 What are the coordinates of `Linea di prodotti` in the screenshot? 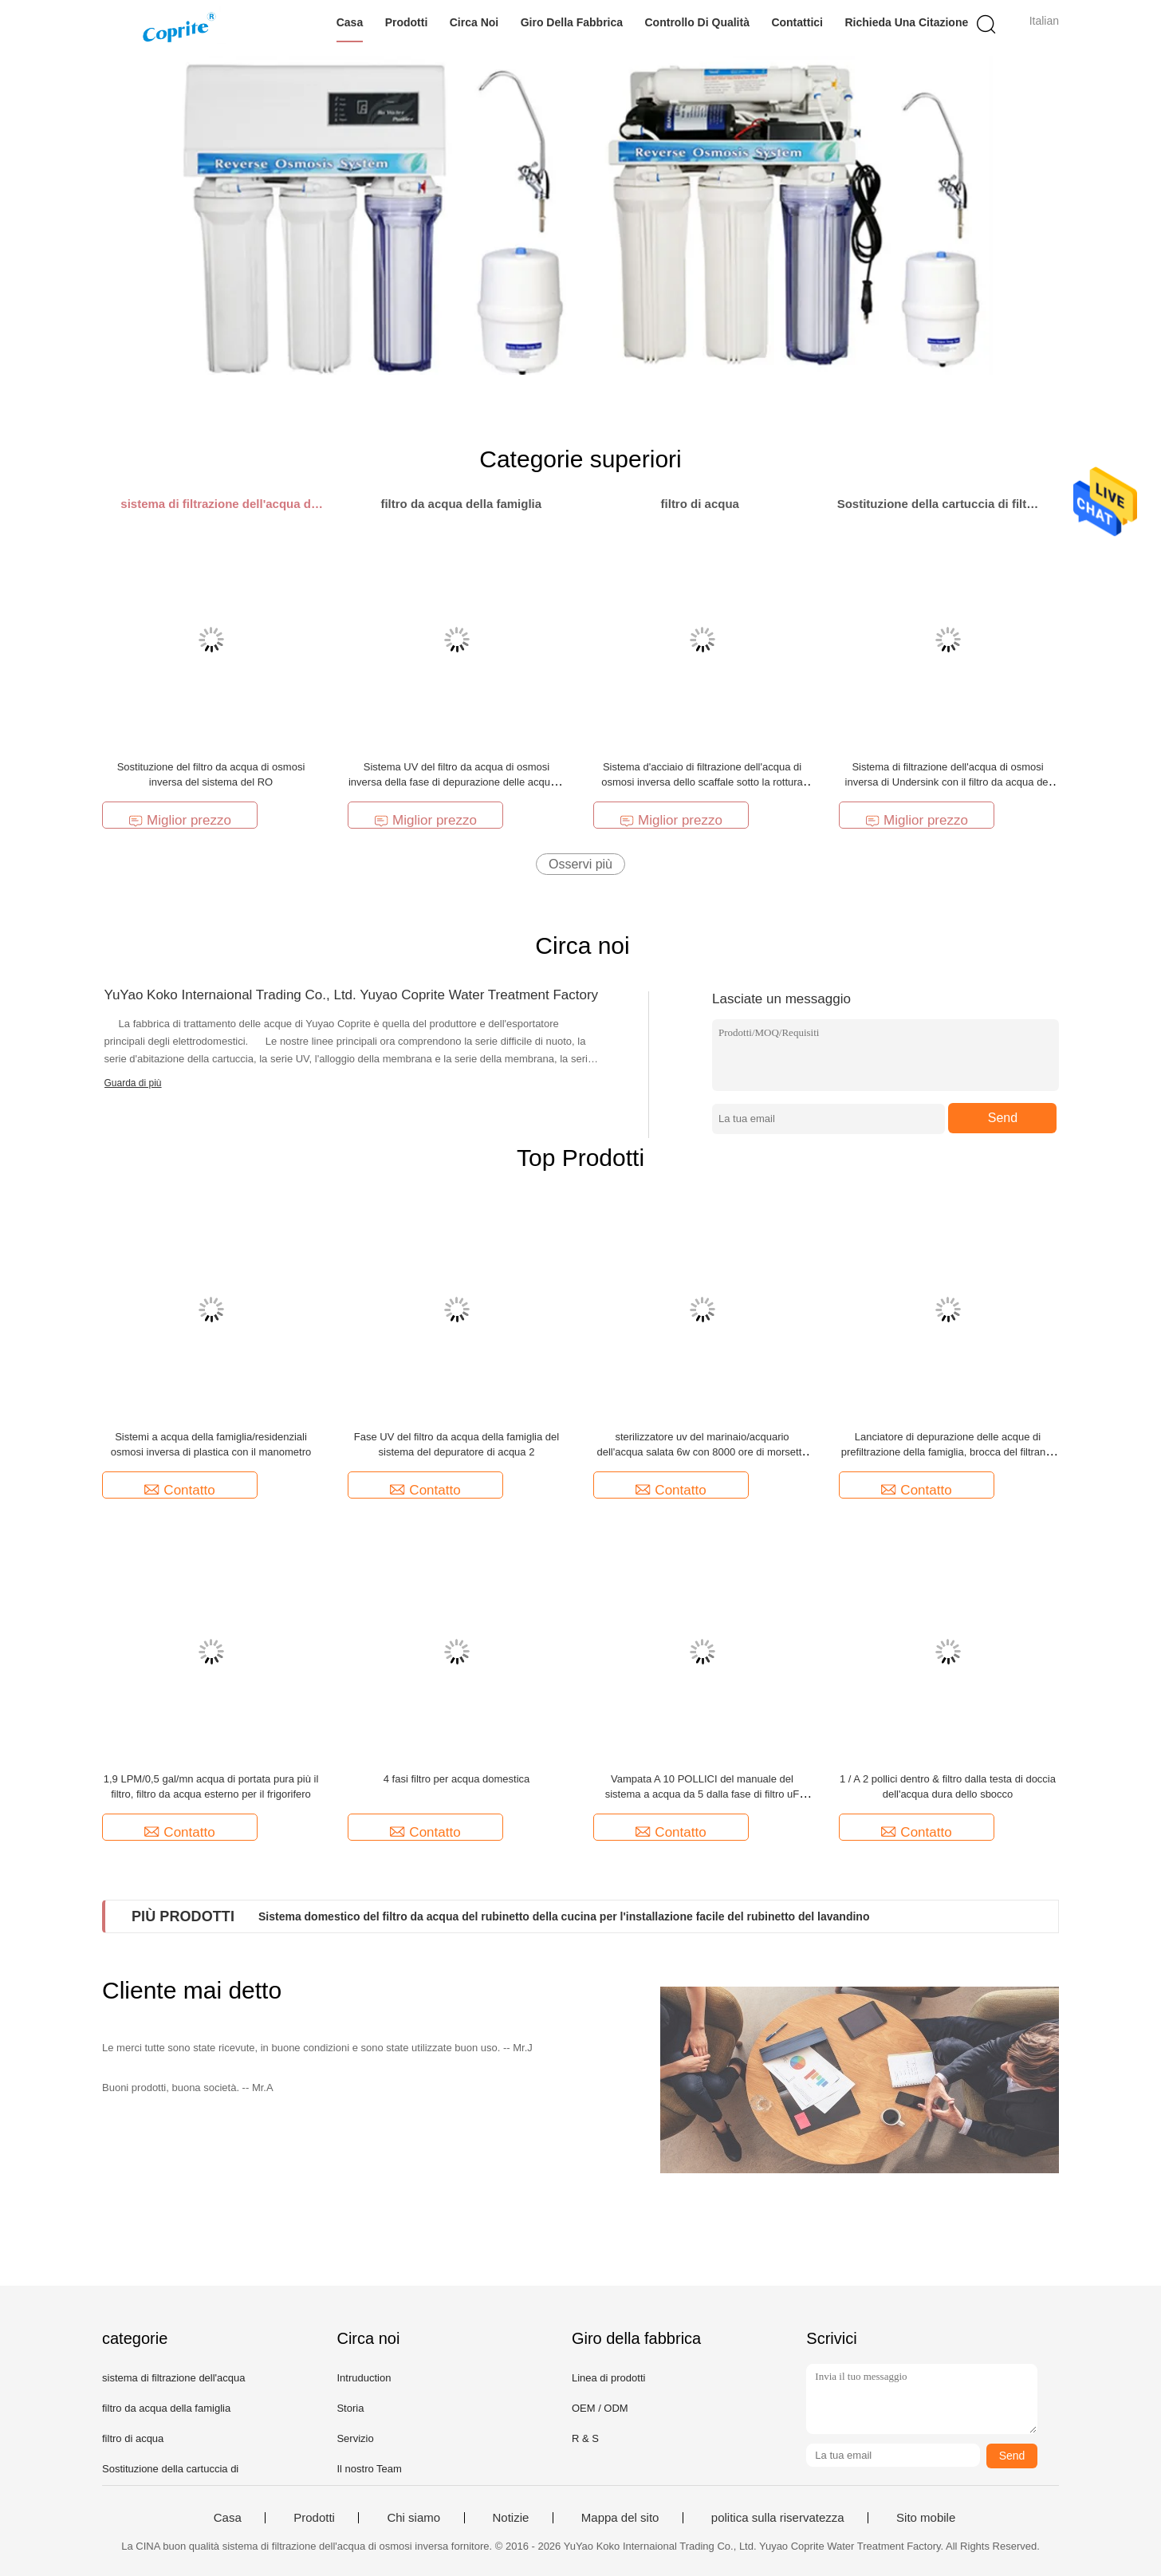 It's located at (609, 2378).